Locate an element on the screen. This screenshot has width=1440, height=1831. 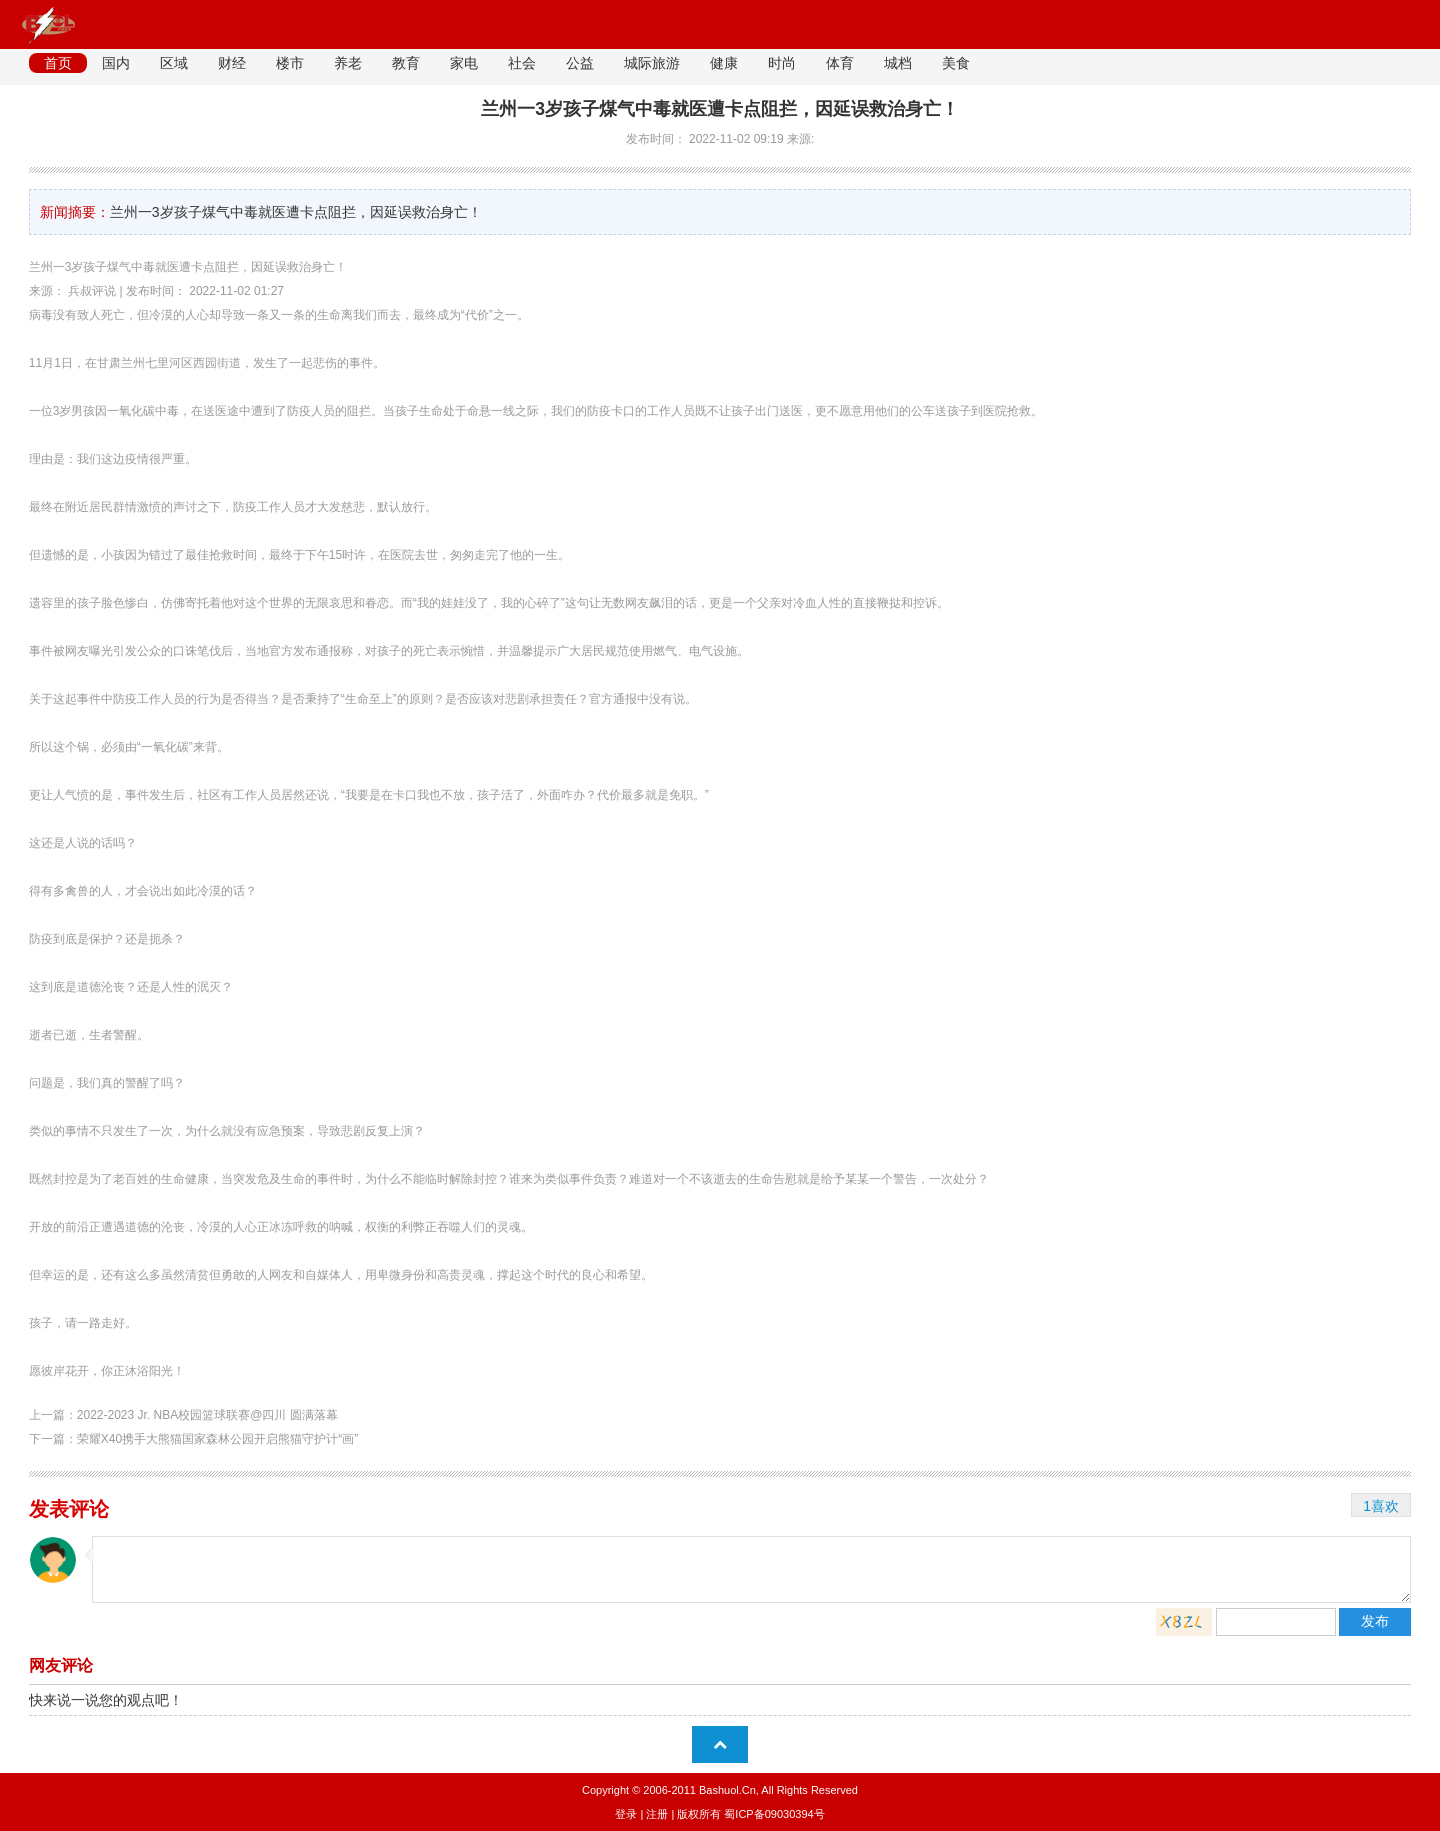
养老 is located at coordinates (348, 63).